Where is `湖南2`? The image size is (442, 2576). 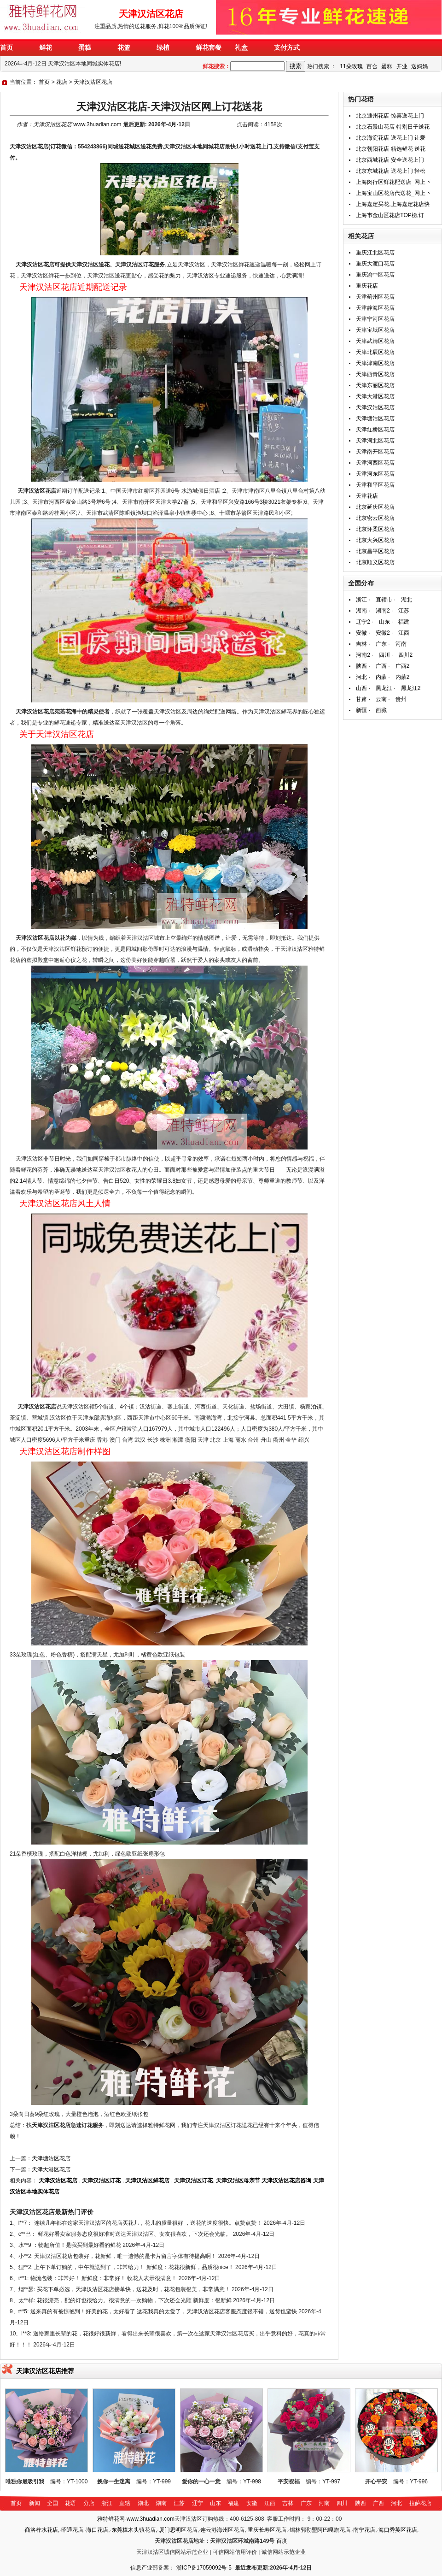
湖南2 is located at coordinates (383, 610).